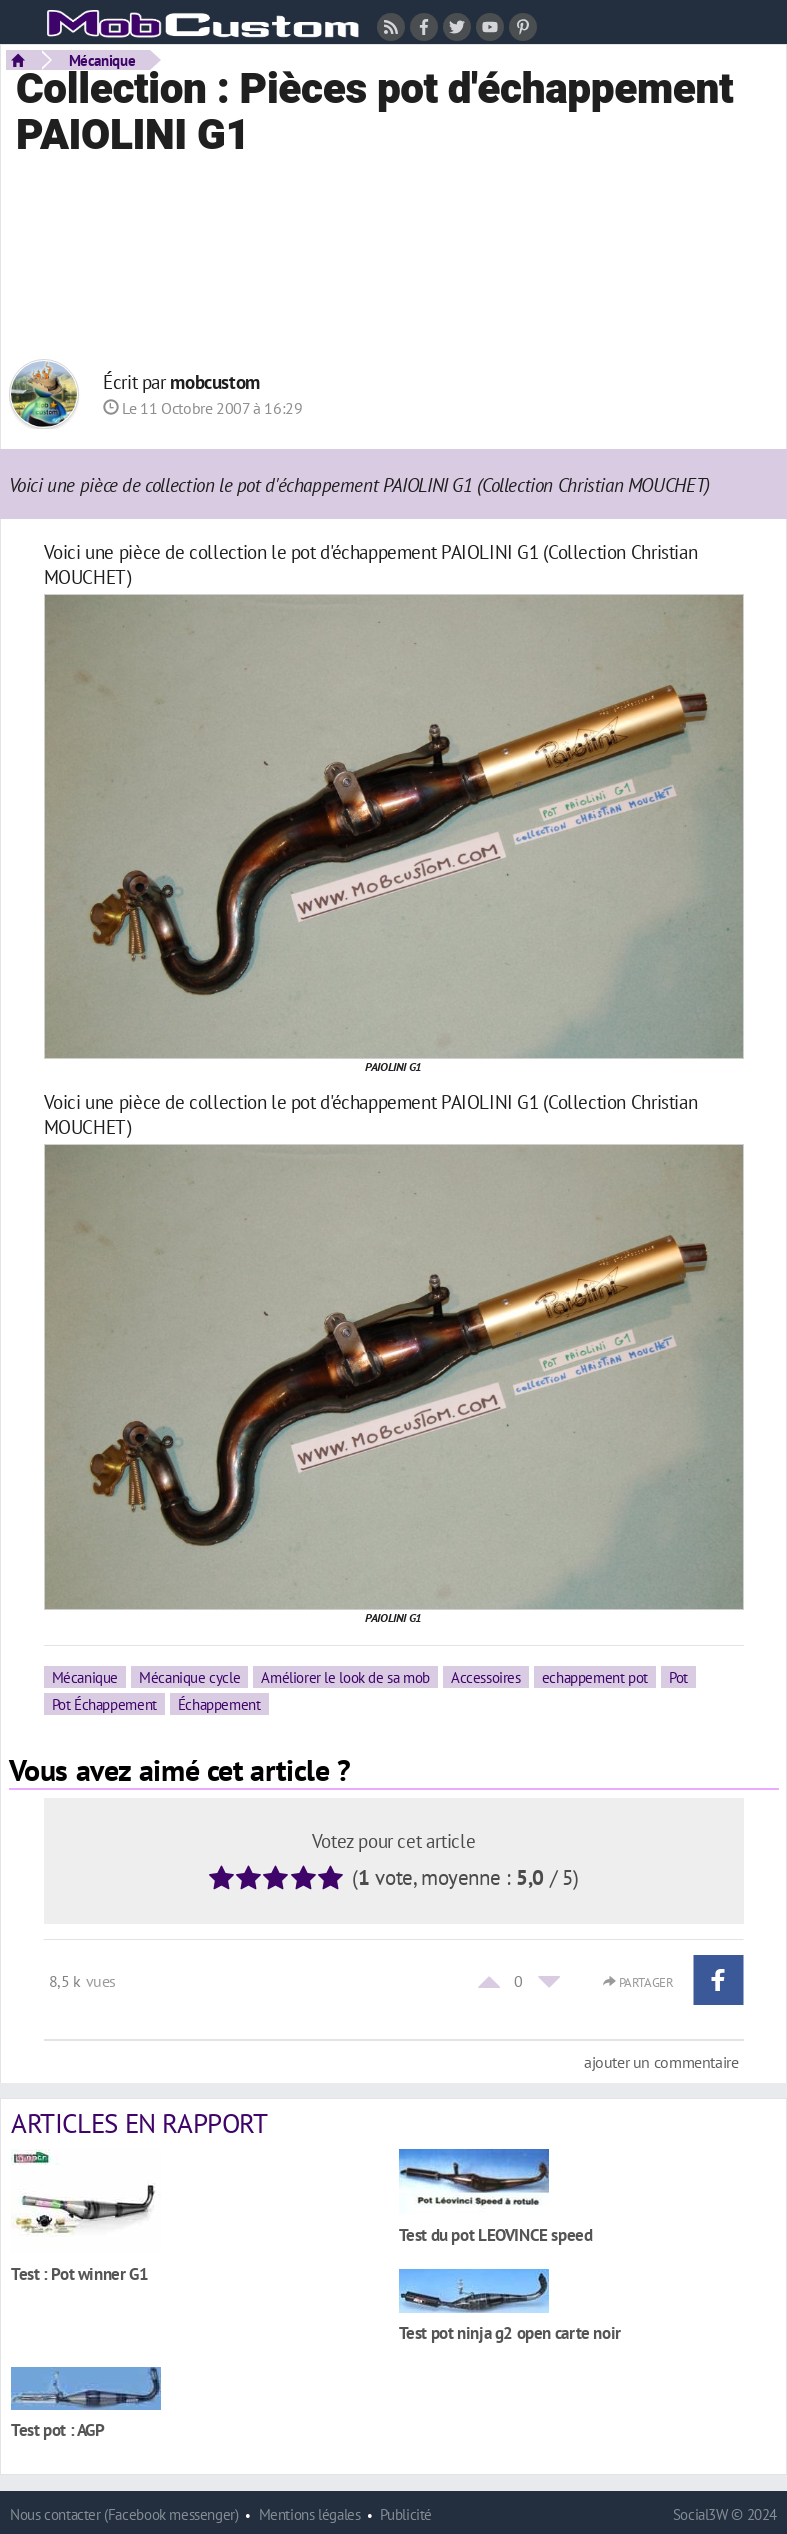 This screenshot has height=2534, width=787. Describe the element at coordinates (58, 2429) in the screenshot. I see `Test pot : AGP` at that location.